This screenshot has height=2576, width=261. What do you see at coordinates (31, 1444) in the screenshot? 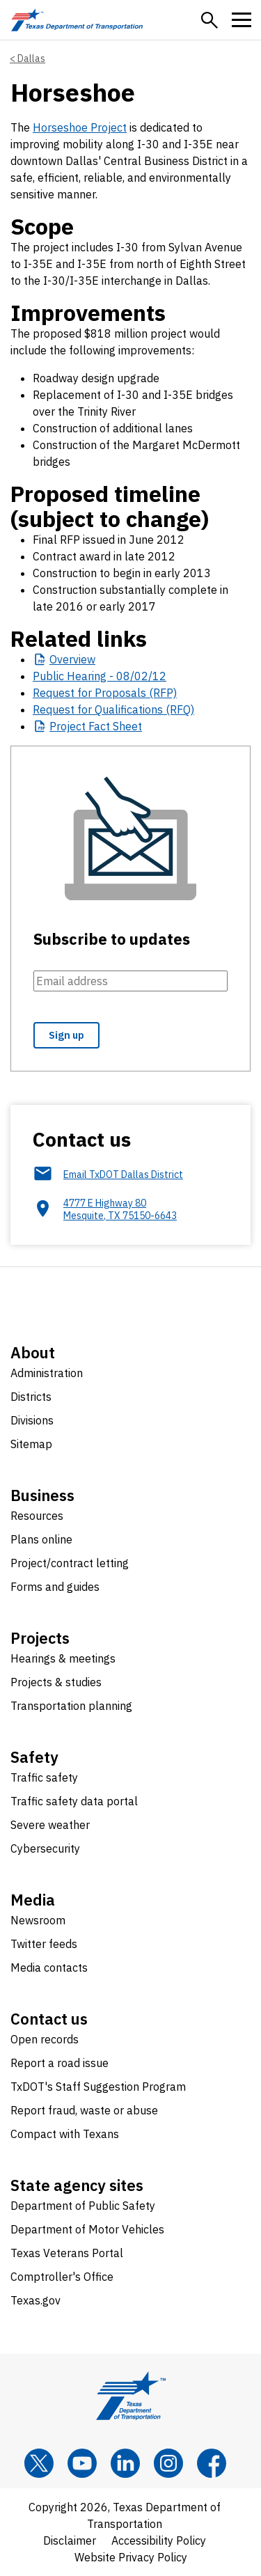
I see `Sitemap` at bounding box center [31, 1444].